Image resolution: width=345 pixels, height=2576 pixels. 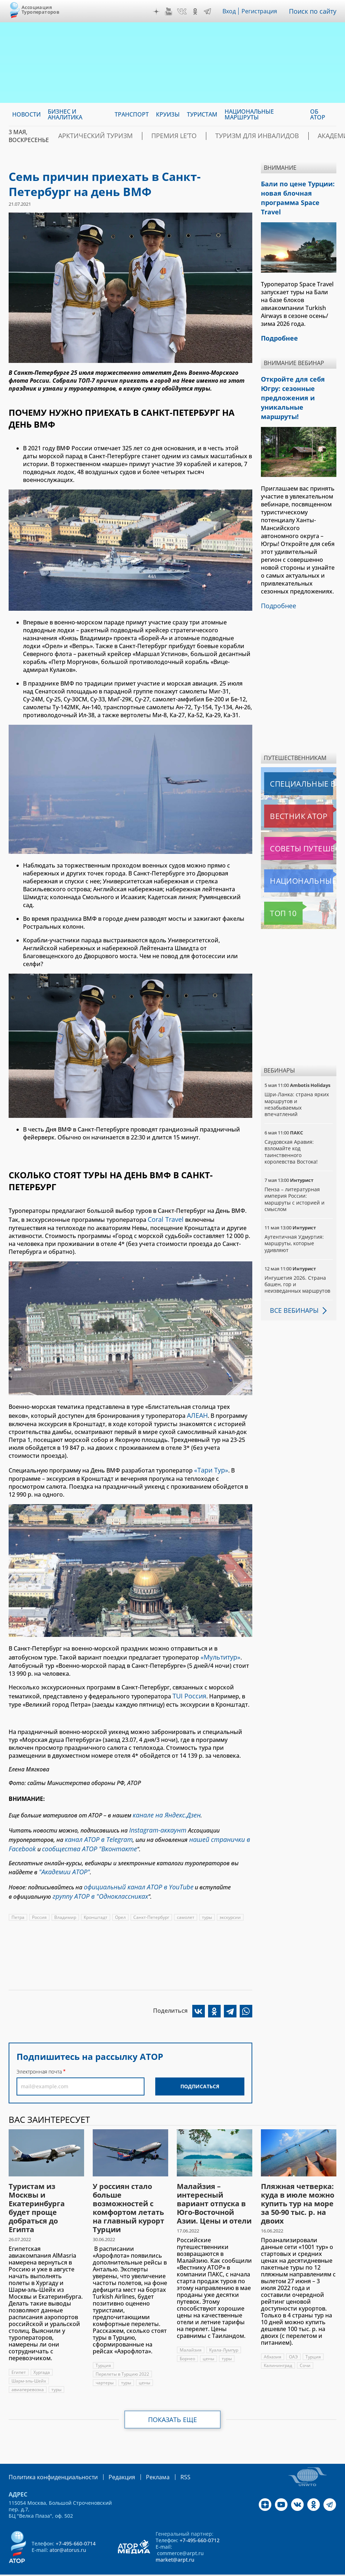 I want to click on авиаперевозка, so click(x=28, y=2372).